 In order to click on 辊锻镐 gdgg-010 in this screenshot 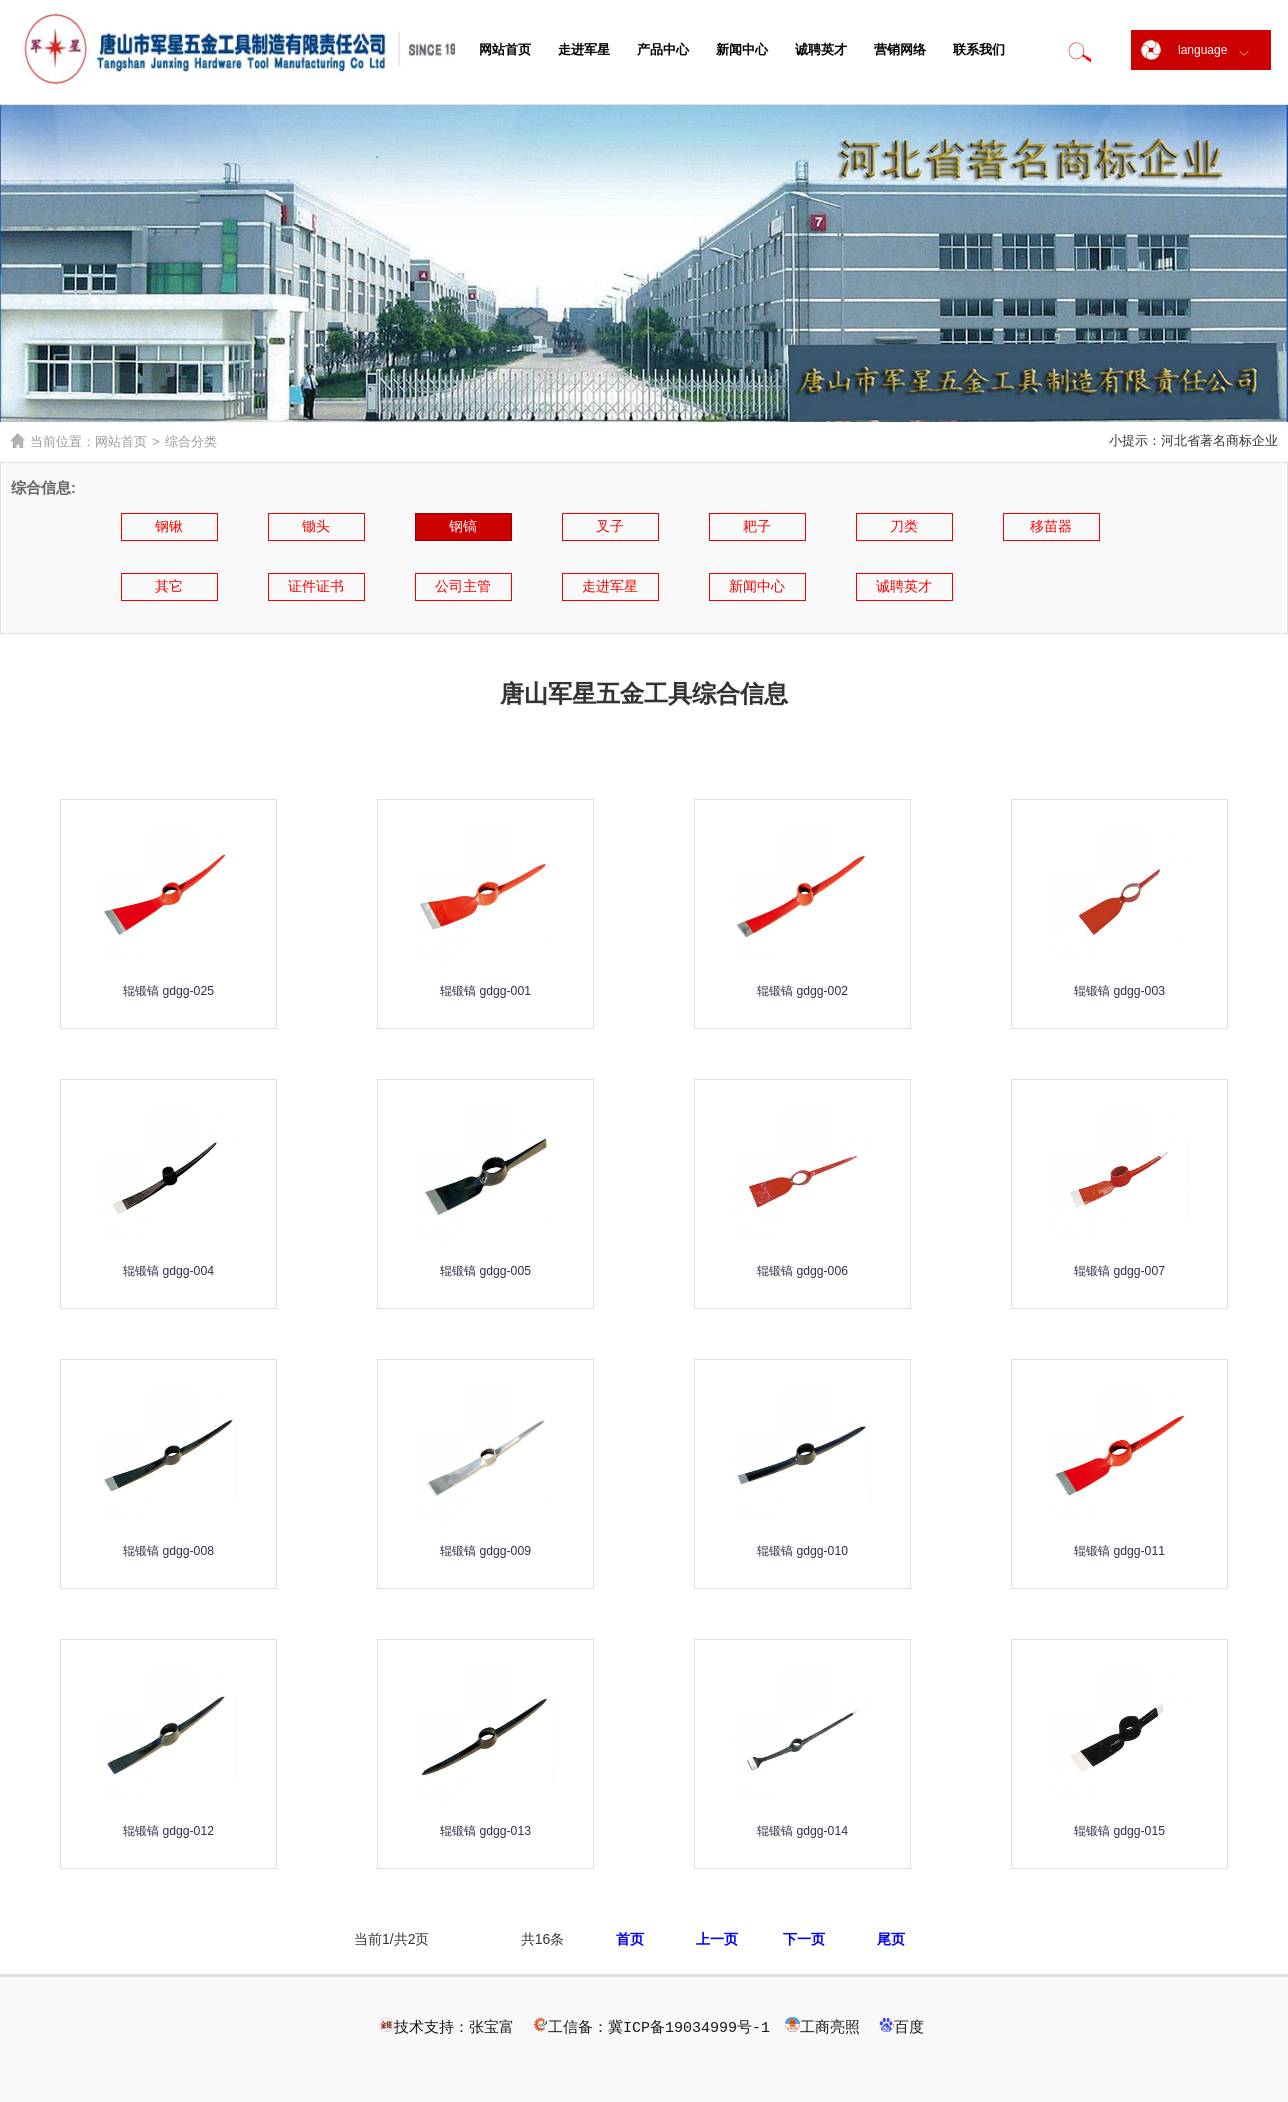, I will do `click(802, 1549)`.